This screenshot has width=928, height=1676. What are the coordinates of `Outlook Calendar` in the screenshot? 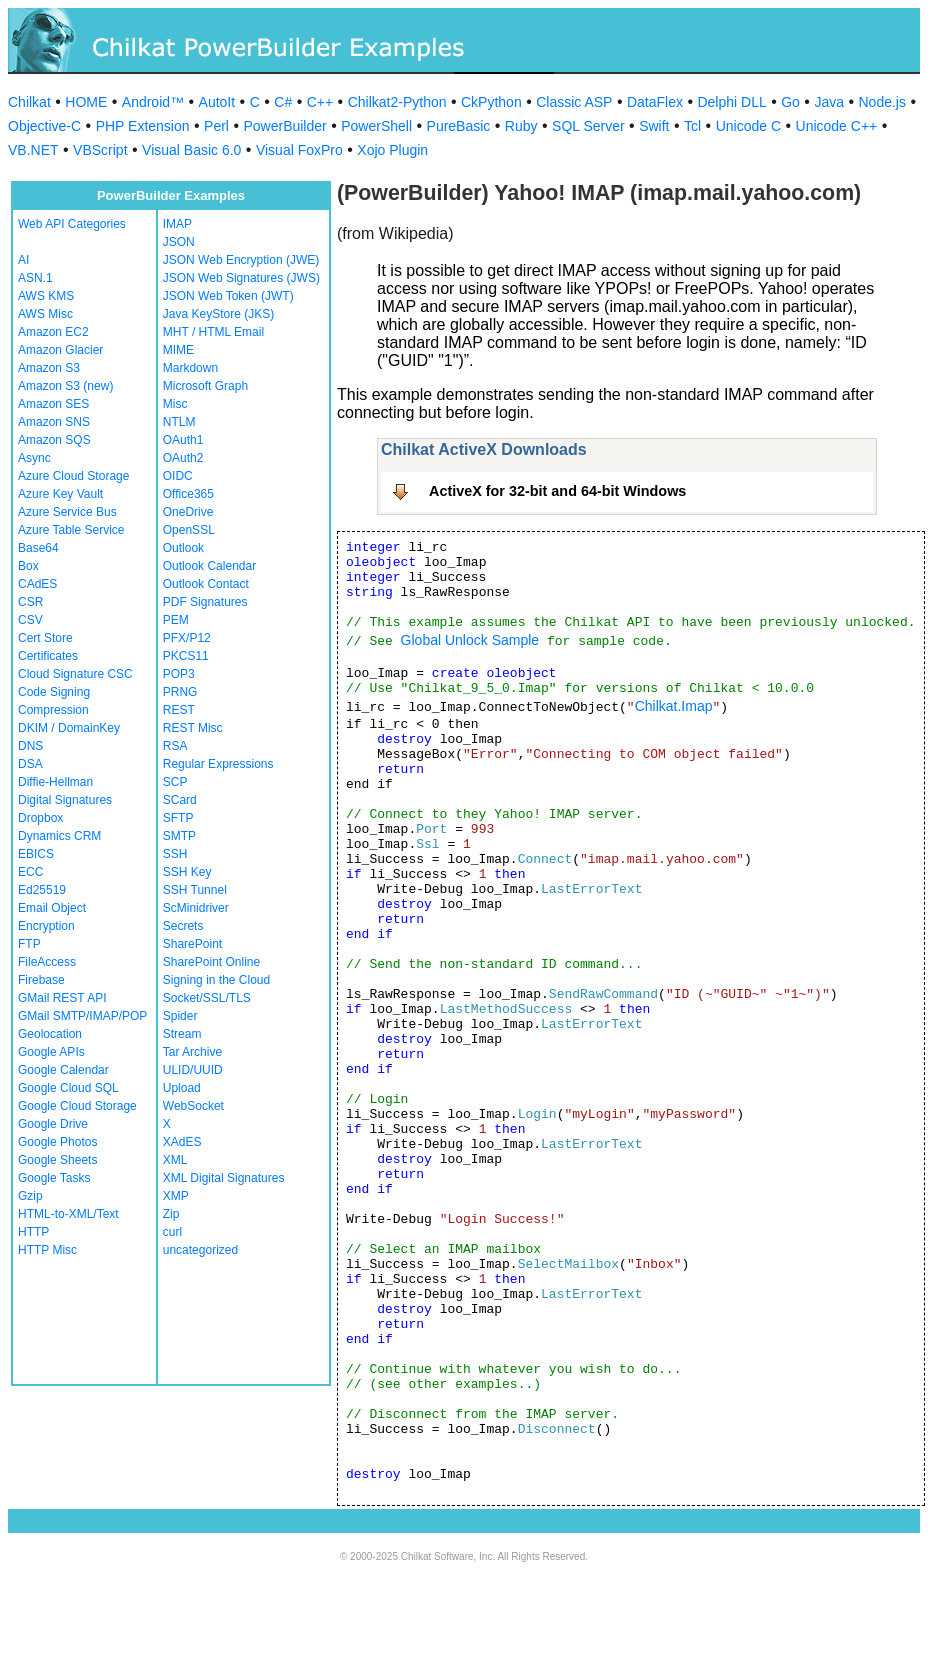 It's located at (209, 566).